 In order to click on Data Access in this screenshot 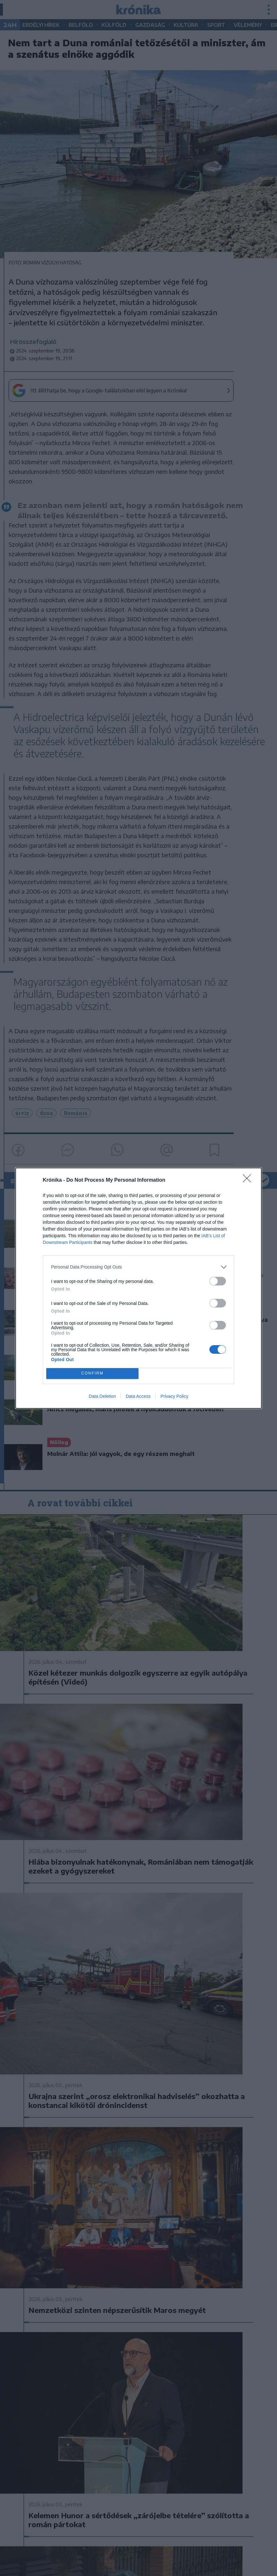, I will do `click(138, 1396)`.